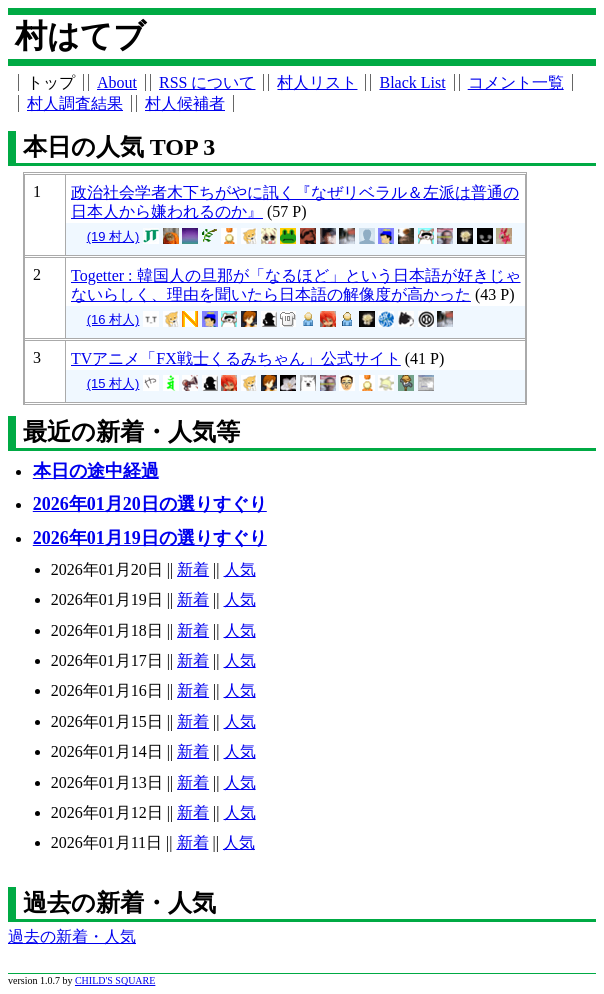 This screenshot has width=604, height=994. I want to click on Black List, so click(412, 82).